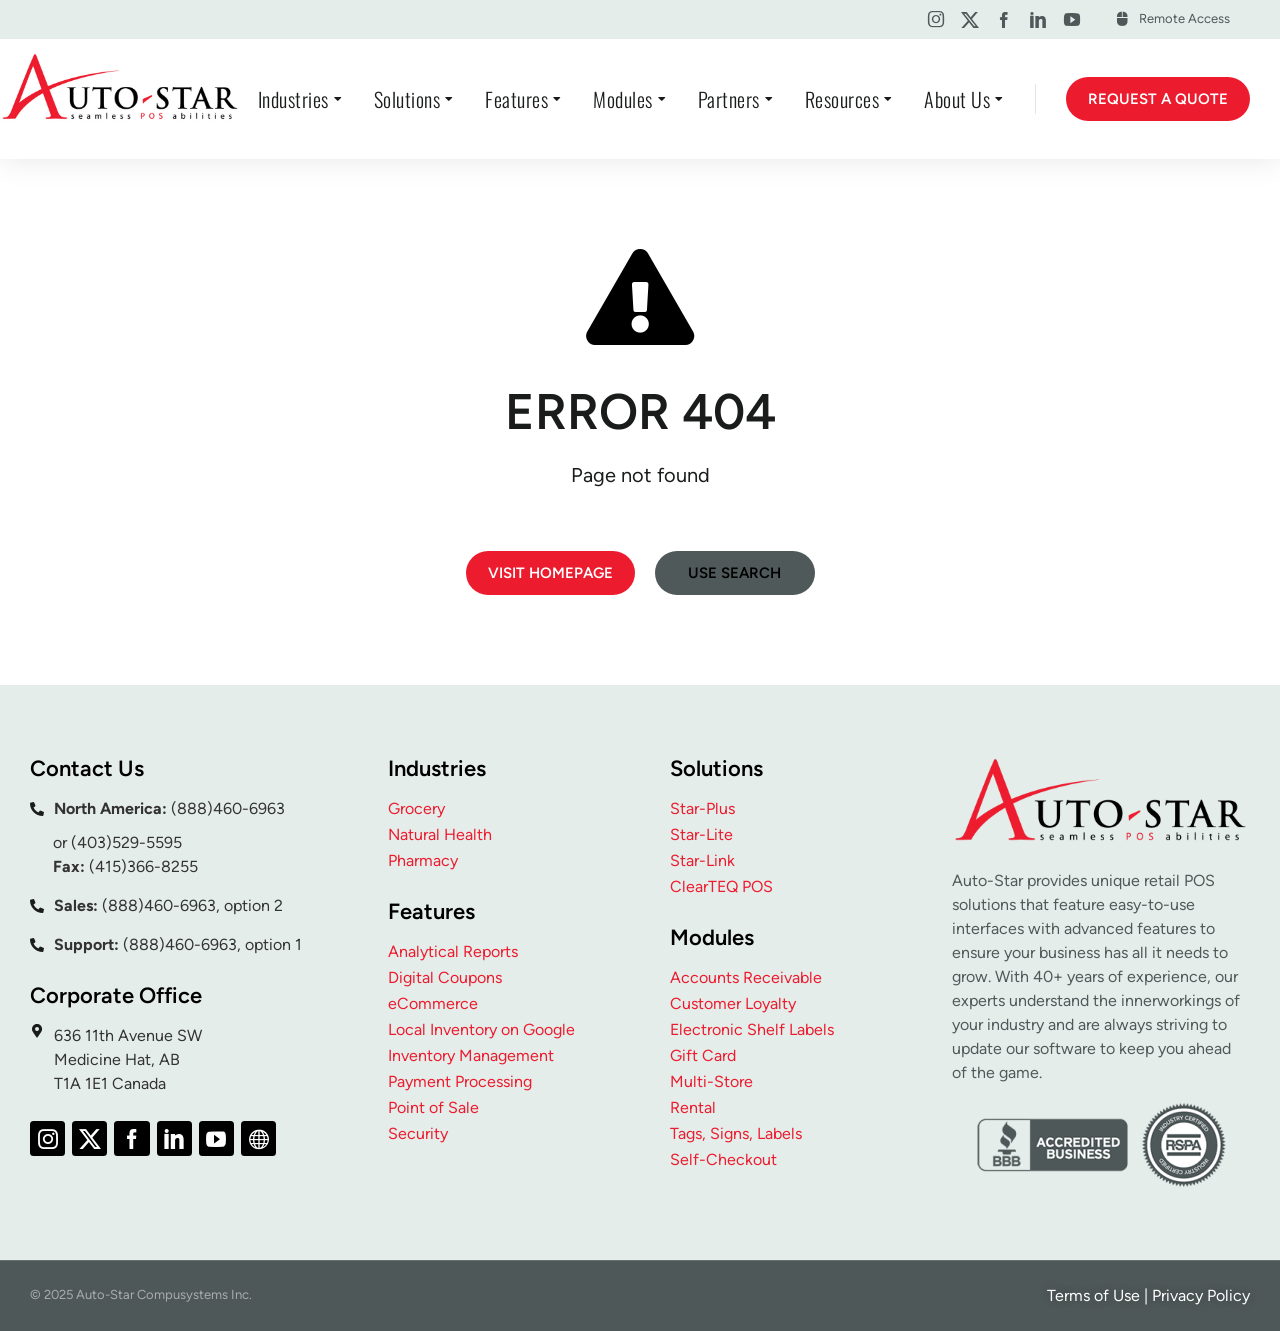  I want to click on Terms of Use, so click(1093, 1295).